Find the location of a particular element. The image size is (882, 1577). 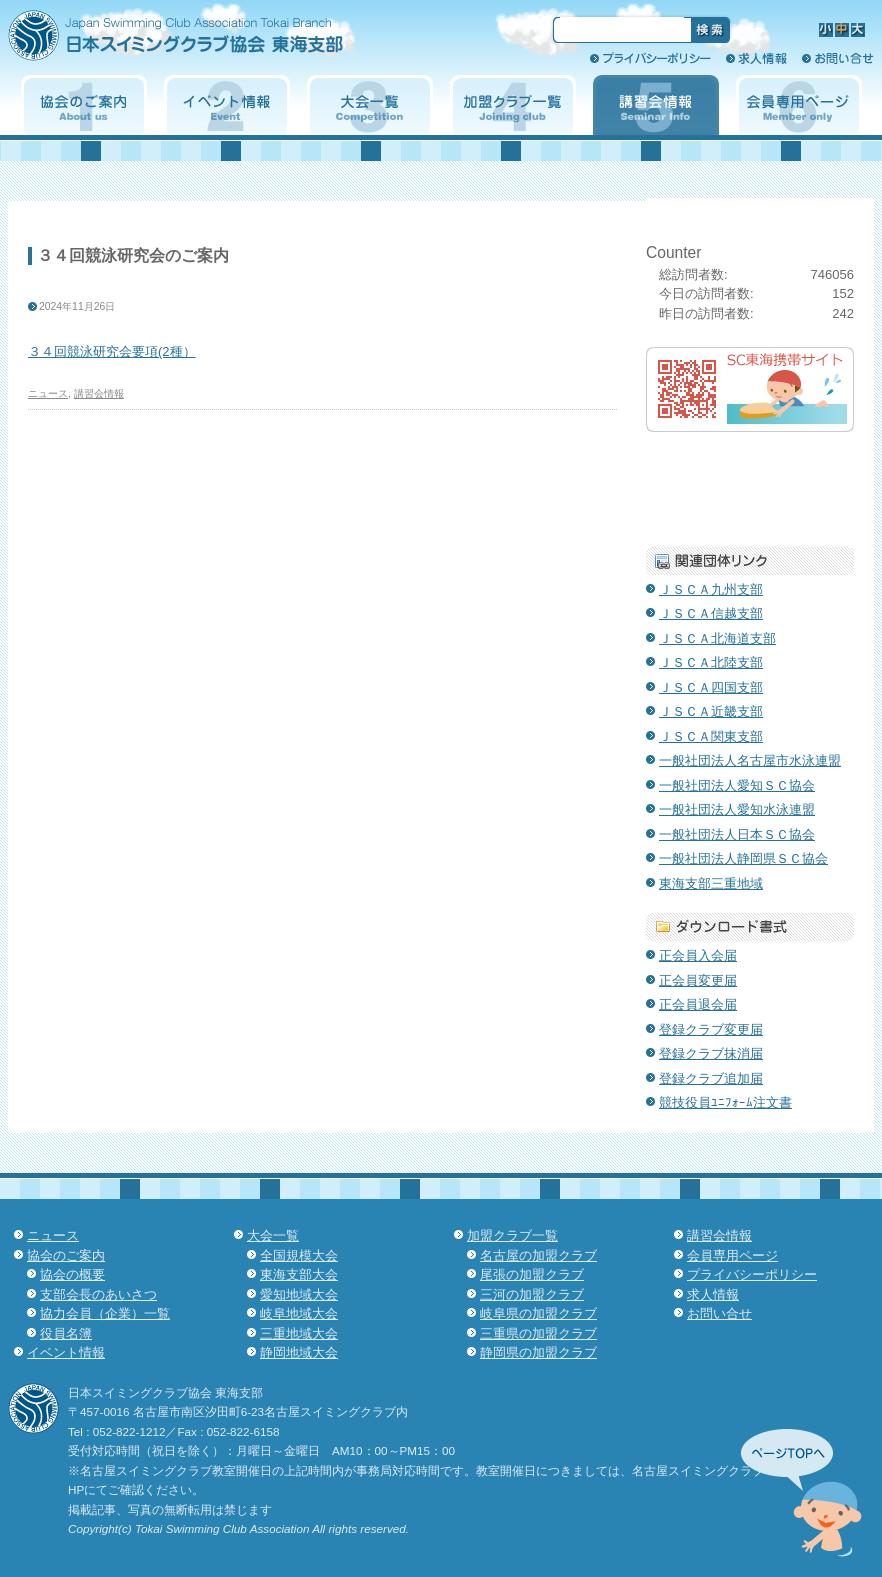

ＪＳＣＡ信越支部 is located at coordinates (711, 613).